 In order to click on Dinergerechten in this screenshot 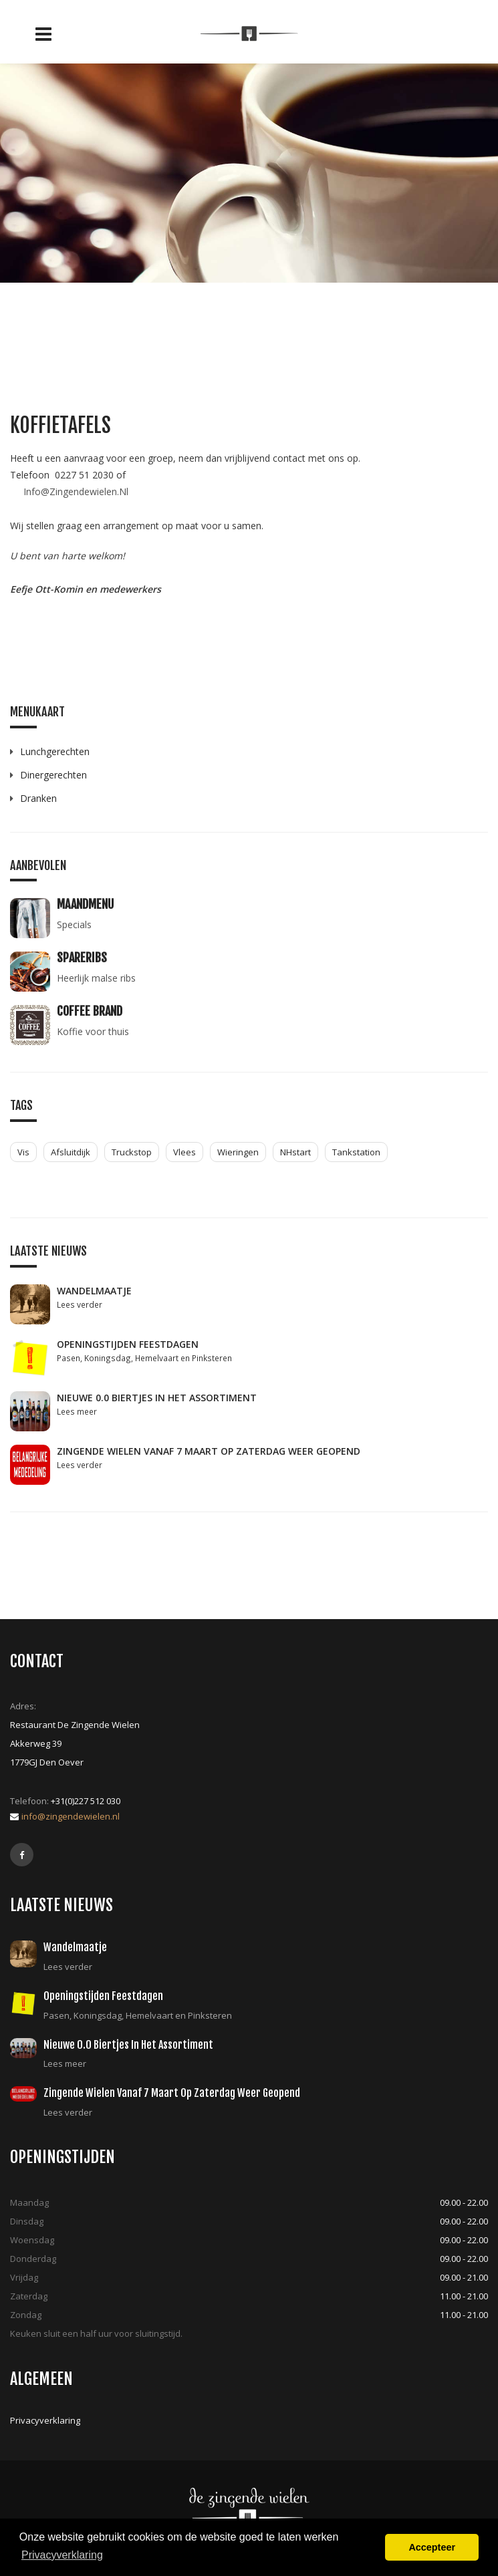, I will do `click(53, 774)`.